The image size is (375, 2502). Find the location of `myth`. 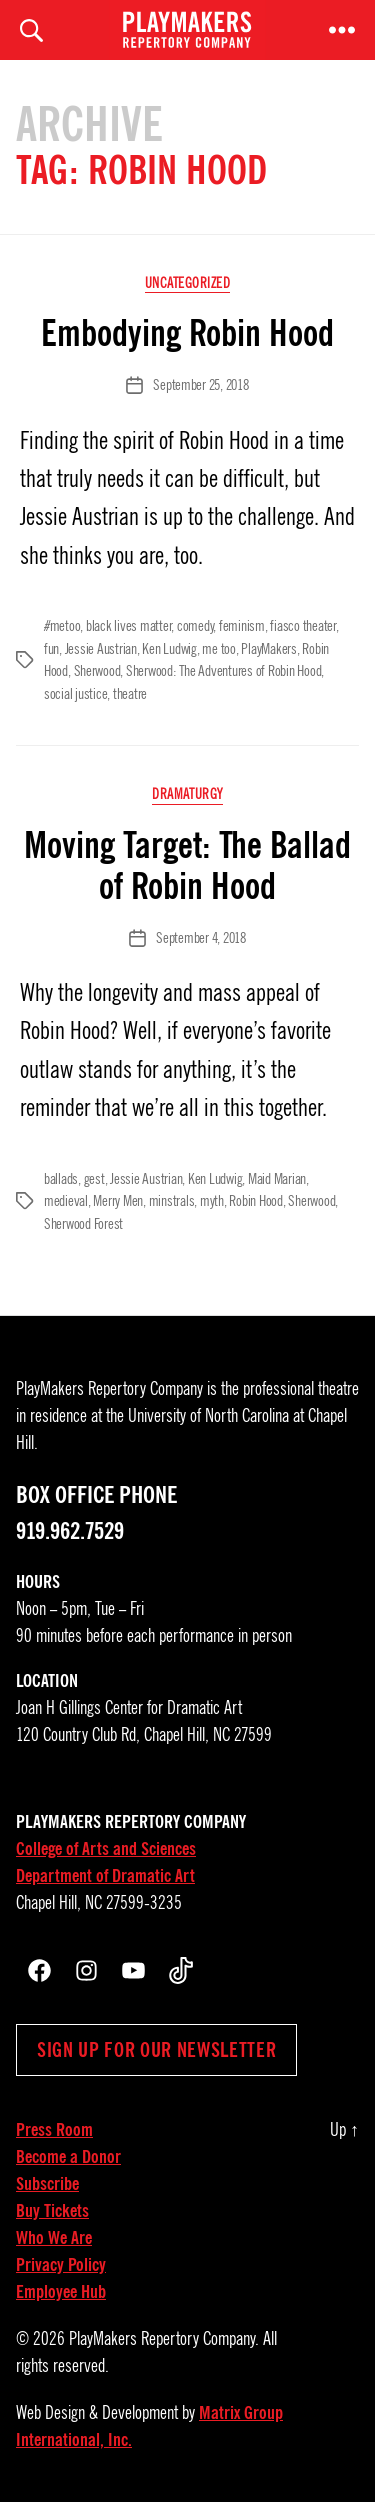

myth is located at coordinates (212, 1201).